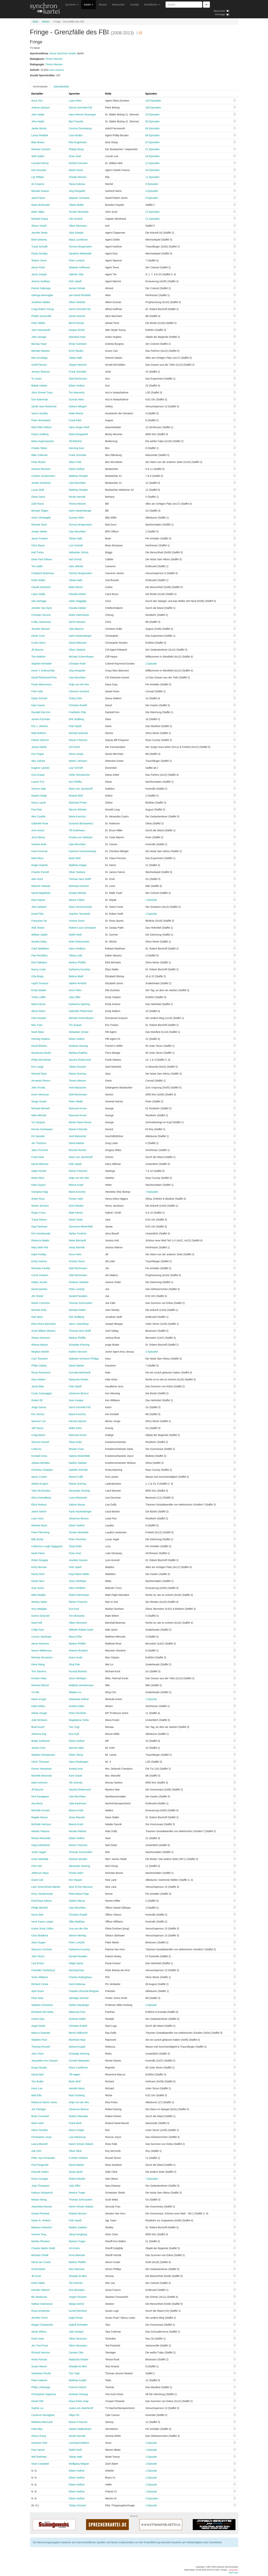 The height and width of the screenshot is (2576, 268). I want to click on Connor Stanhope, so click(41, 1636).